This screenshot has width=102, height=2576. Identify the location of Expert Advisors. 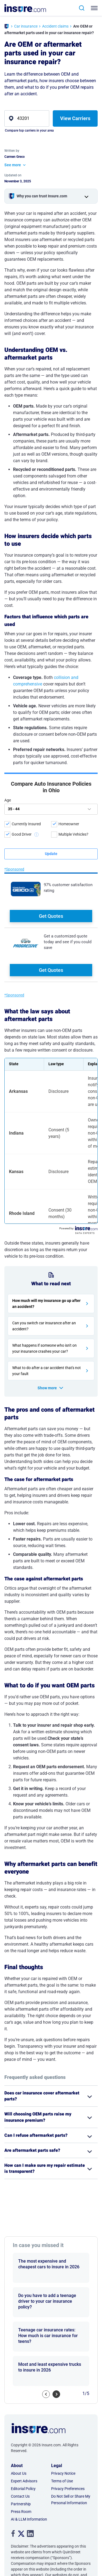
(24, 2395).